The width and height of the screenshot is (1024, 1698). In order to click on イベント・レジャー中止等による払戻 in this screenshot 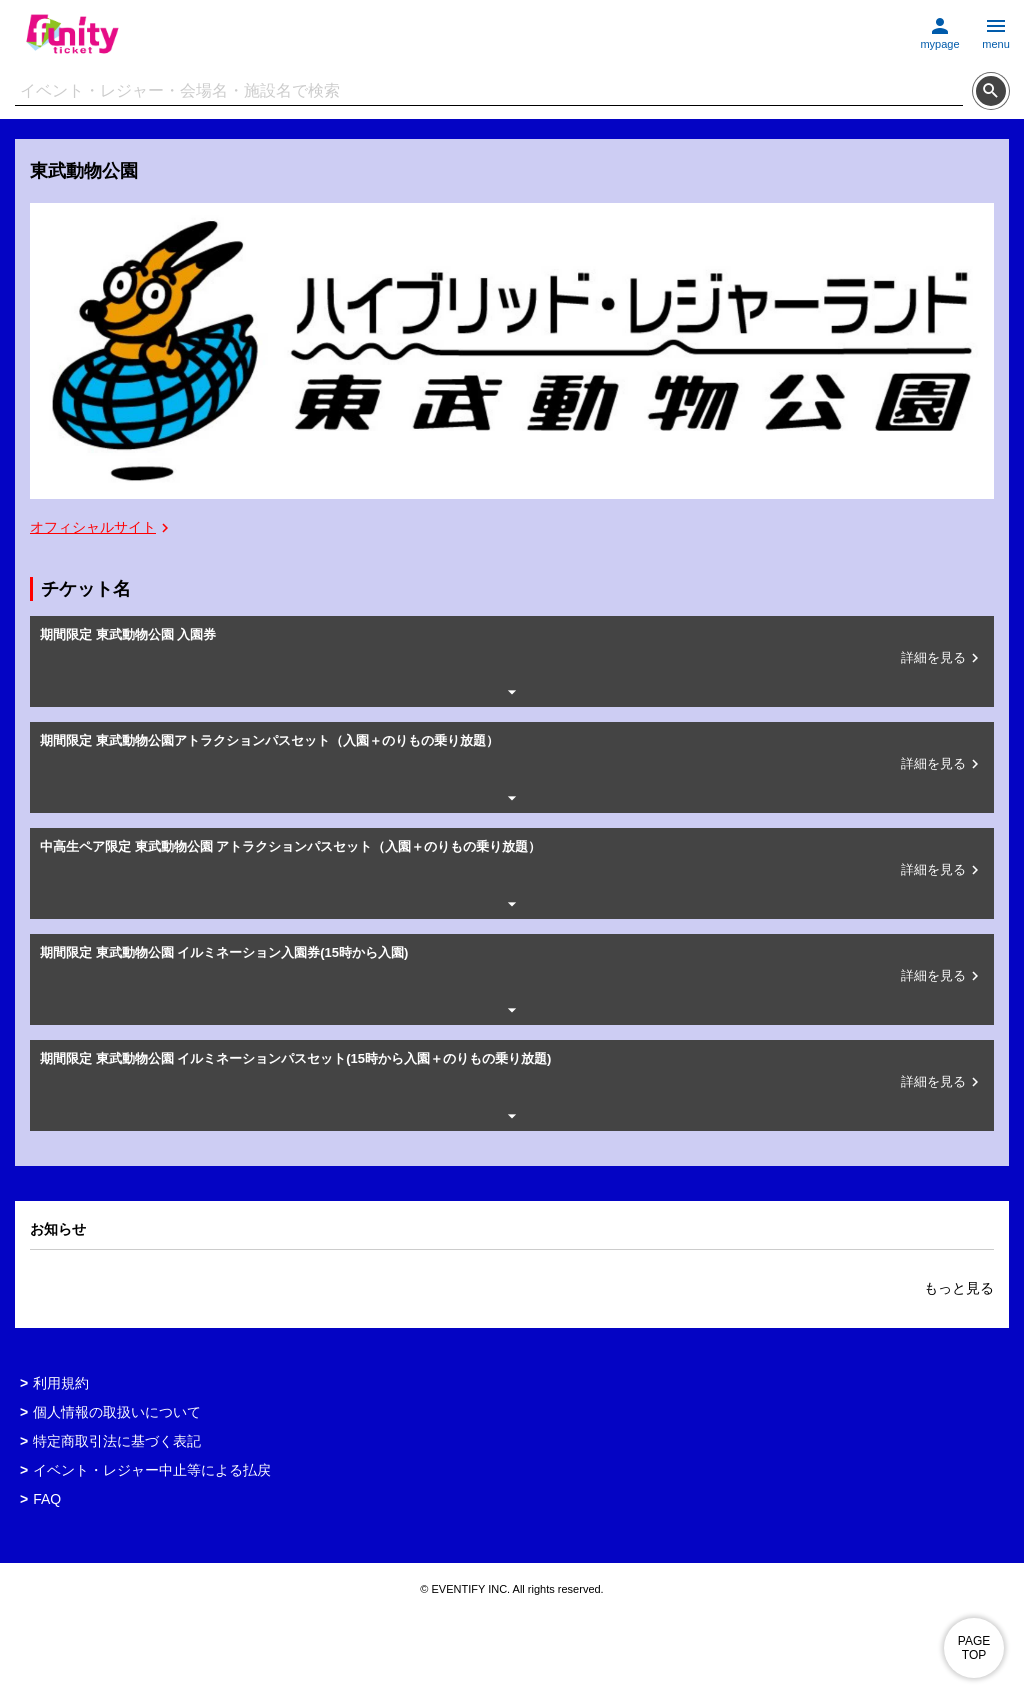, I will do `click(152, 1470)`.